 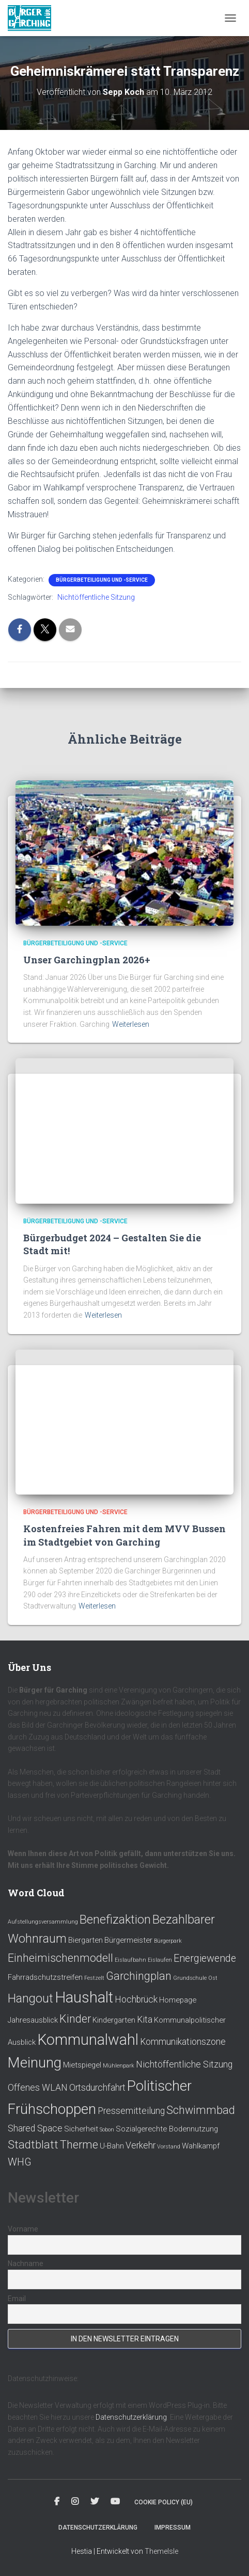 What do you see at coordinates (97, 2087) in the screenshot?
I see `Ortsdurchfahrt [Ortsdurchfahrt (3 Einträge)]` at bounding box center [97, 2087].